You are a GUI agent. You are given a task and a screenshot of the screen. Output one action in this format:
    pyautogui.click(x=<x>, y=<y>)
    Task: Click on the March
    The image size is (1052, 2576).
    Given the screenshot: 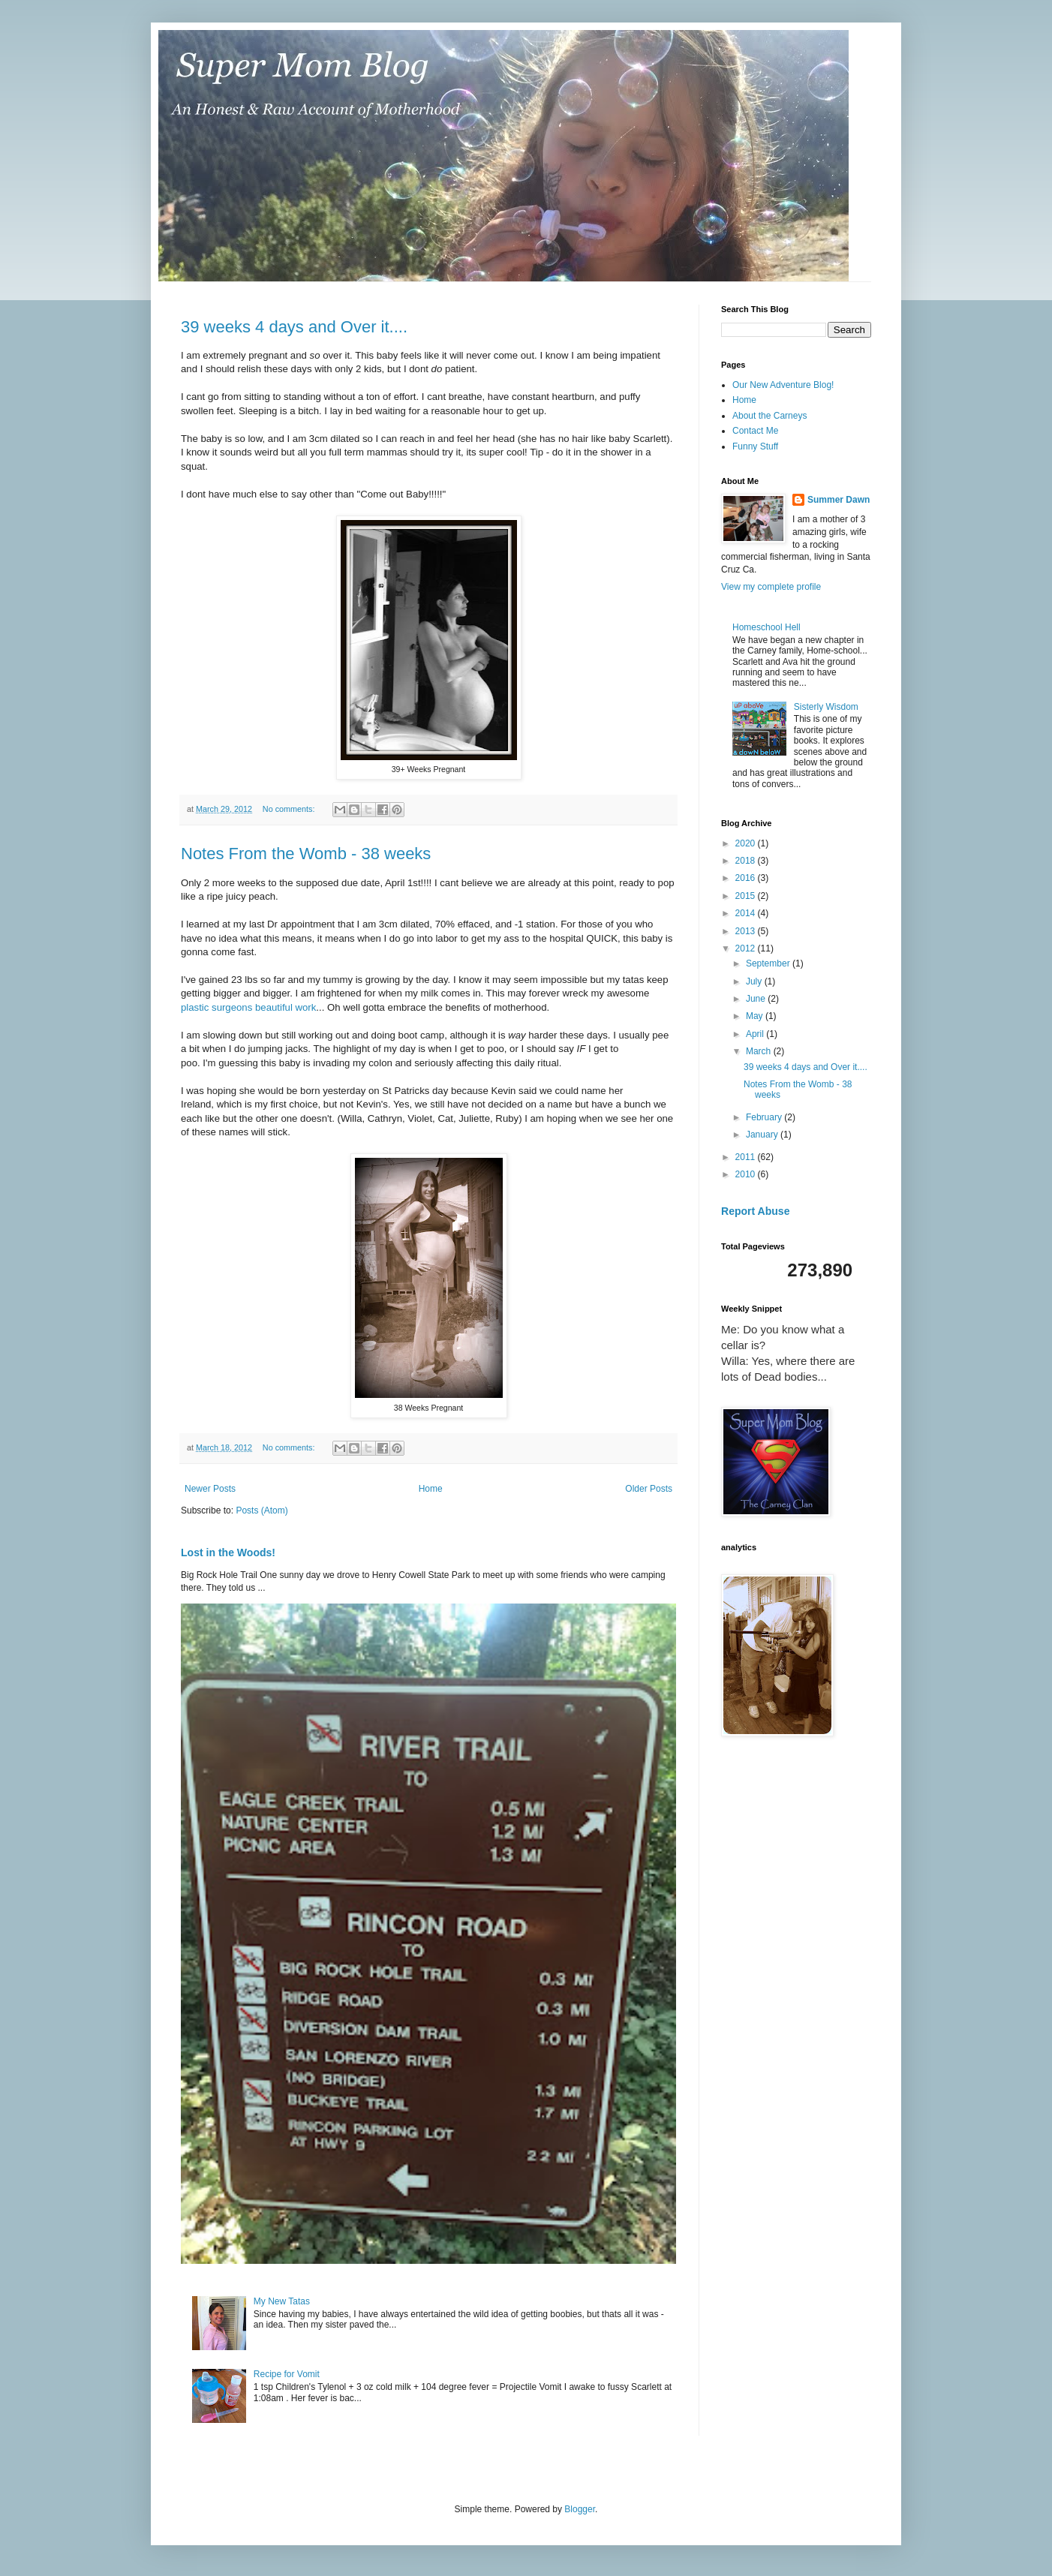 What is the action you would take?
    pyautogui.click(x=760, y=1051)
    